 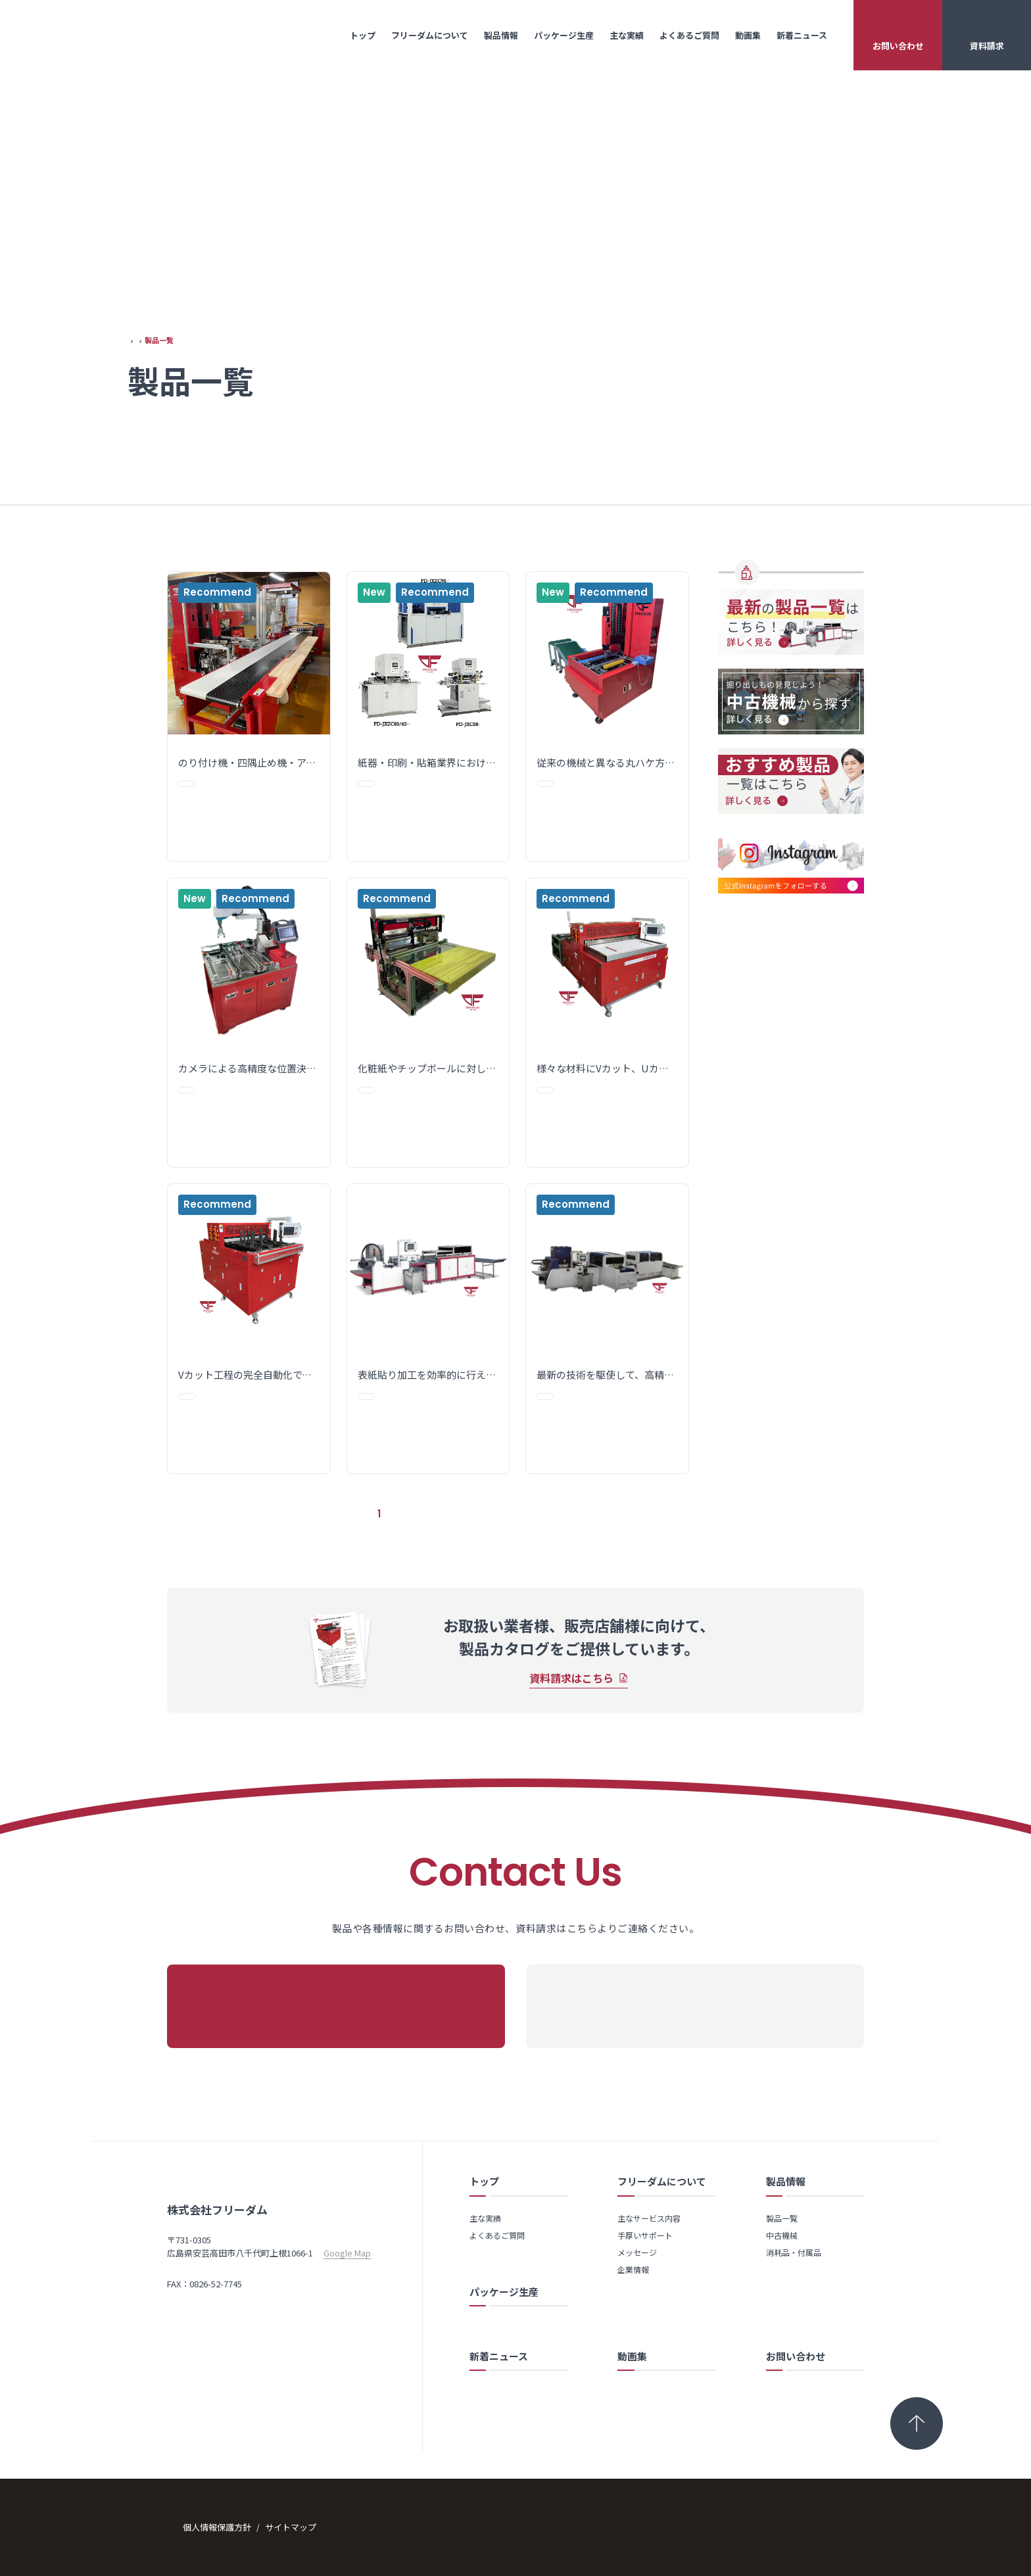 I want to click on 資料請求, so click(x=987, y=45).